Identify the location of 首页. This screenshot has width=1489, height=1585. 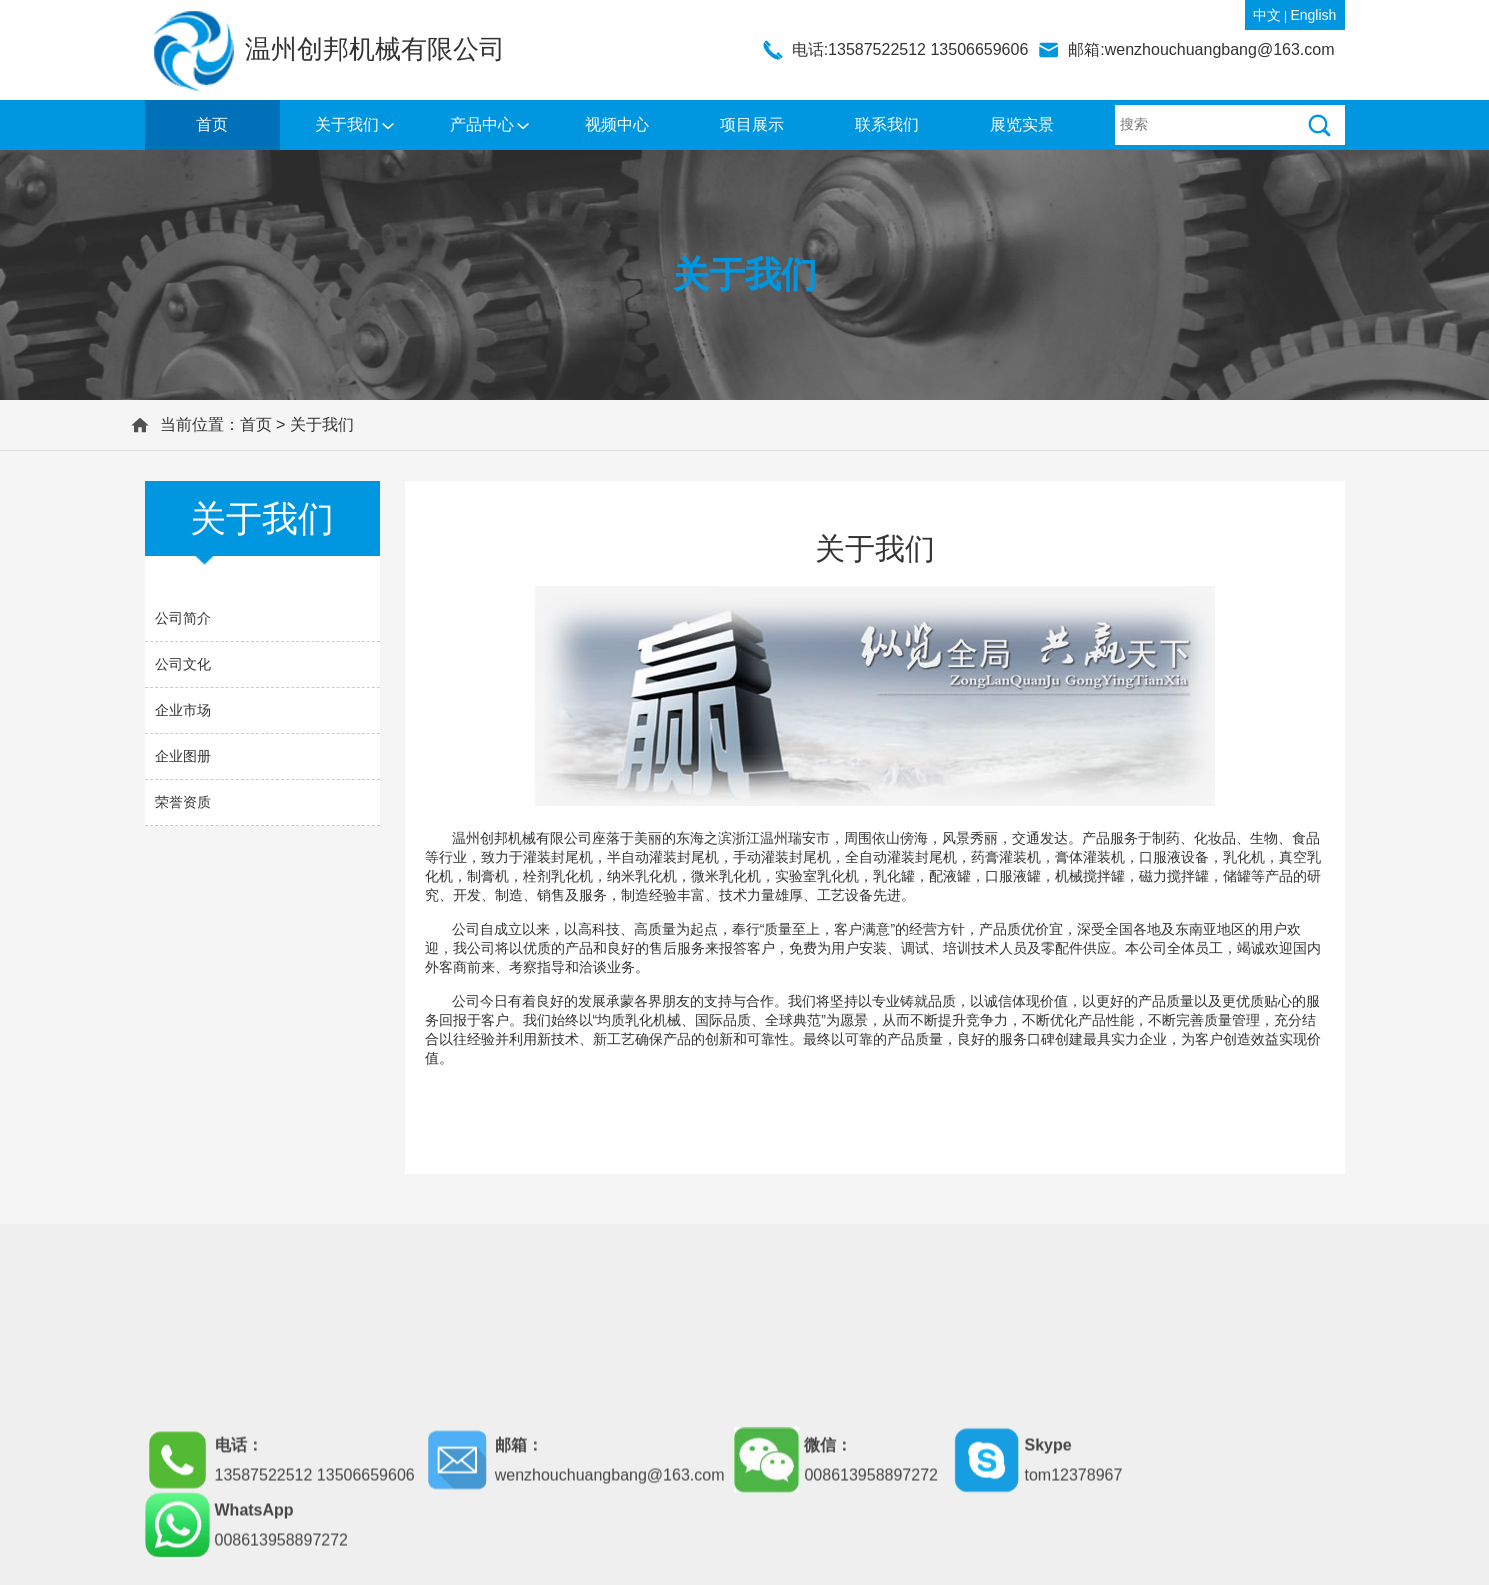
(212, 124).